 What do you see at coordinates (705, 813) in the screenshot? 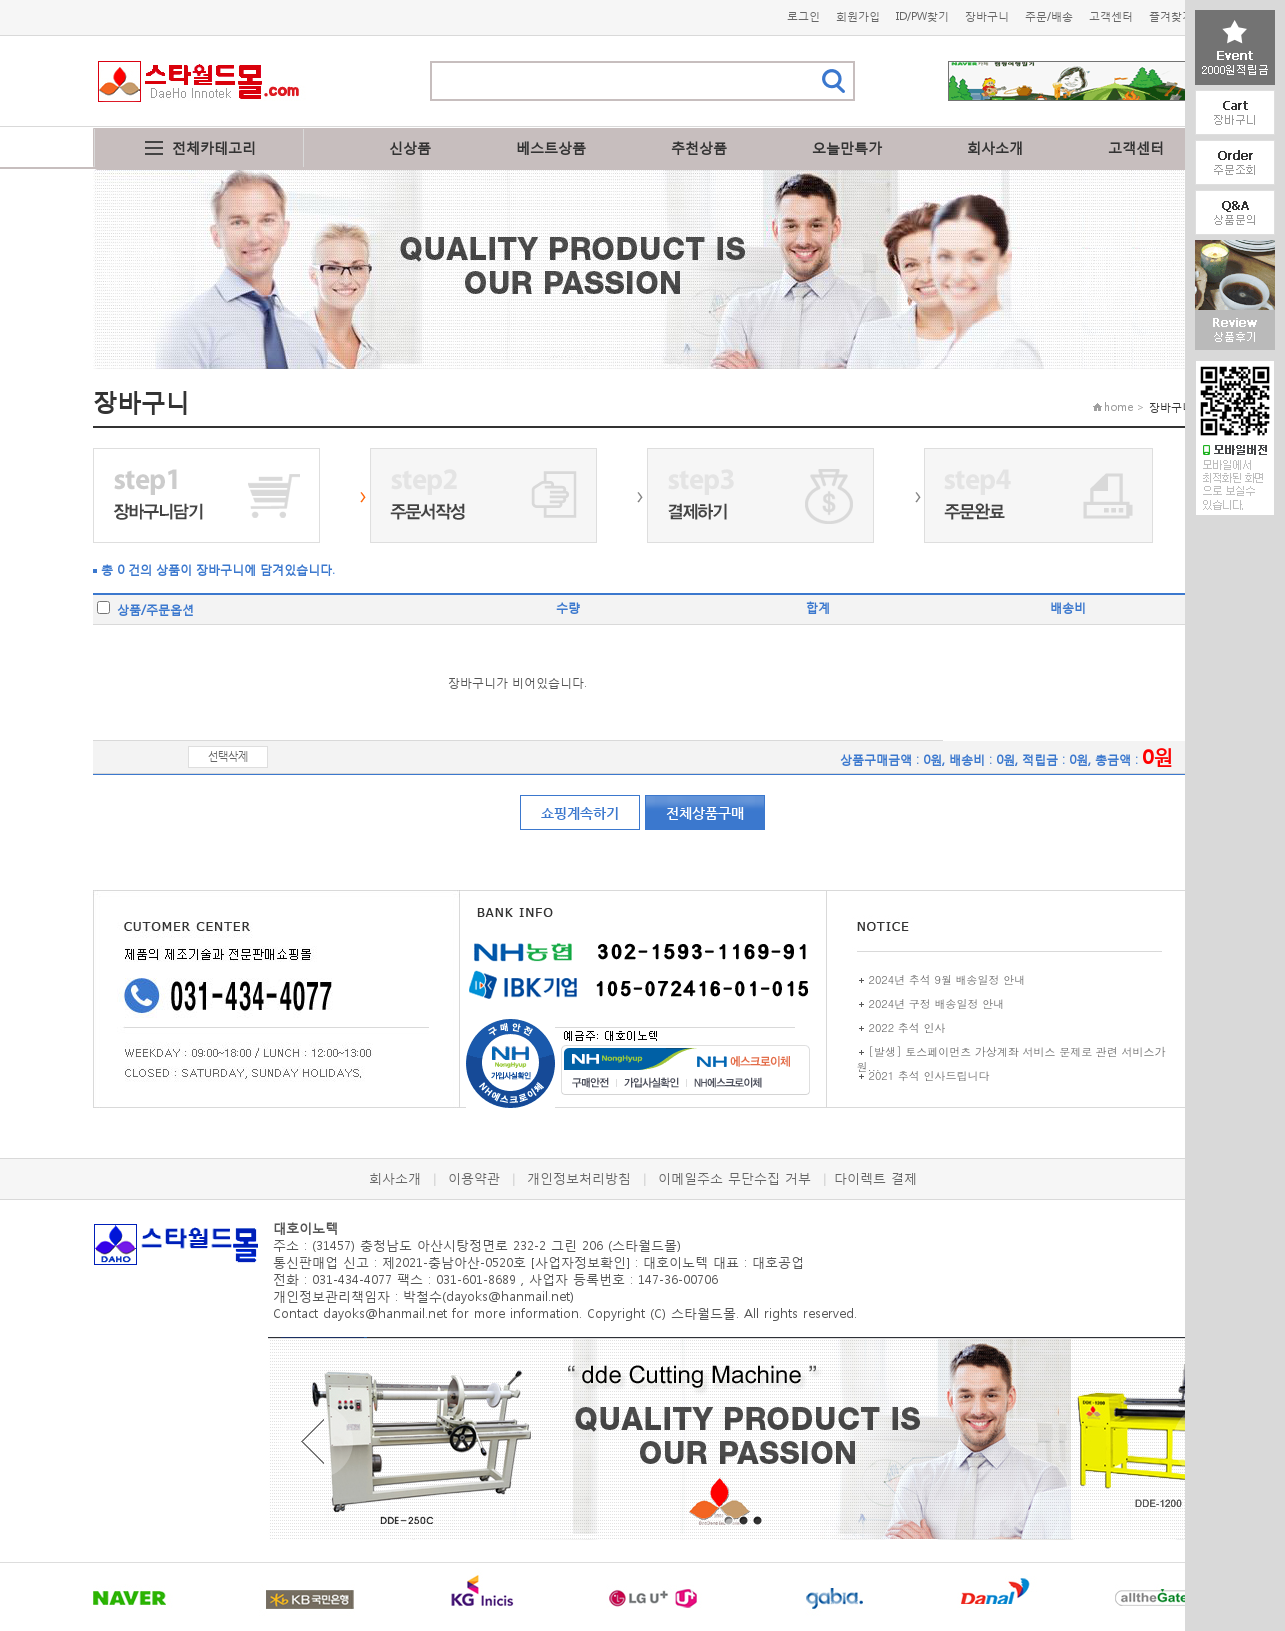
I see `전체상품구매` at bounding box center [705, 813].